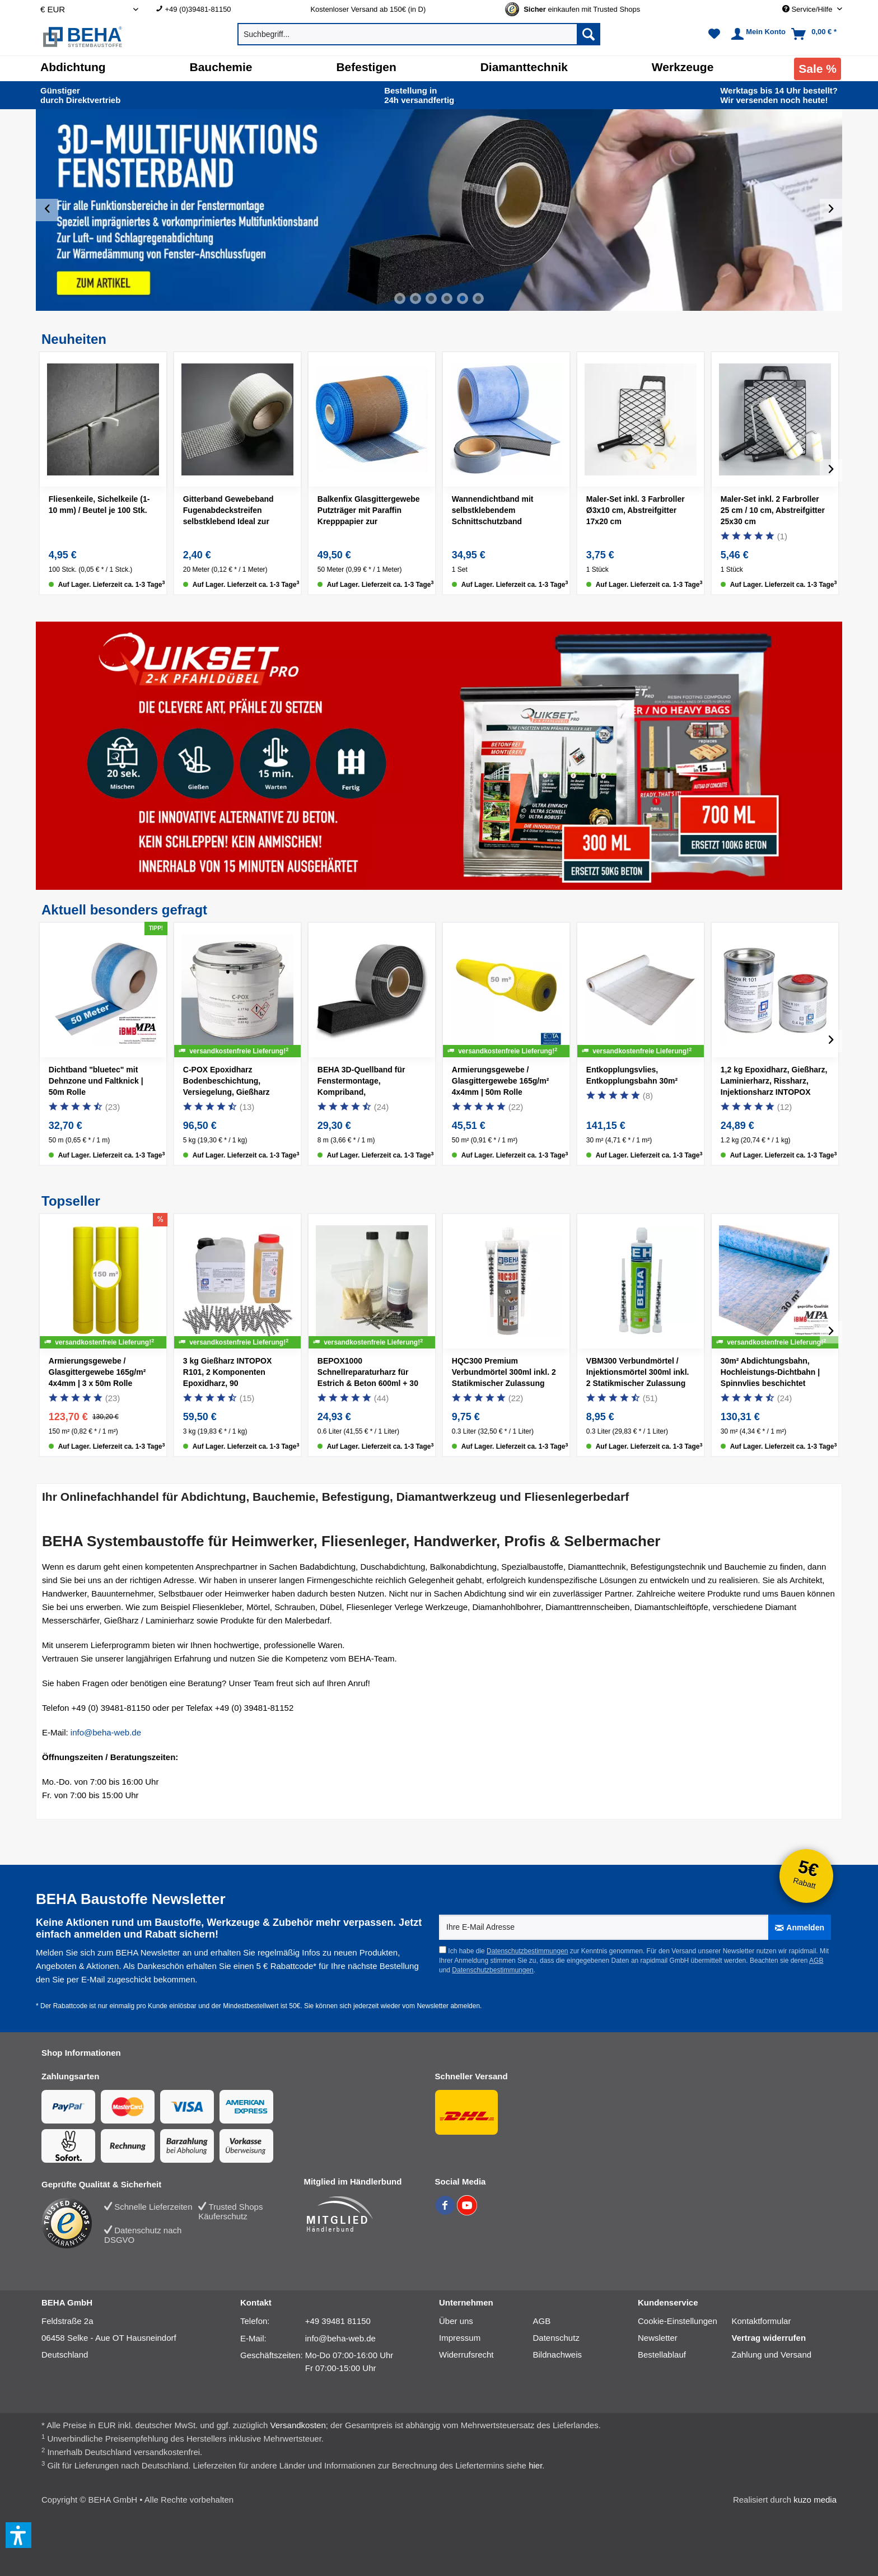 This screenshot has height=2576, width=878. What do you see at coordinates (368, 1082) in the screenshot?
I see `BEHA 3D-Quellband für Fenstermontage, Kompriband, Multifunktionsband` at bounding box center [368, 1082].